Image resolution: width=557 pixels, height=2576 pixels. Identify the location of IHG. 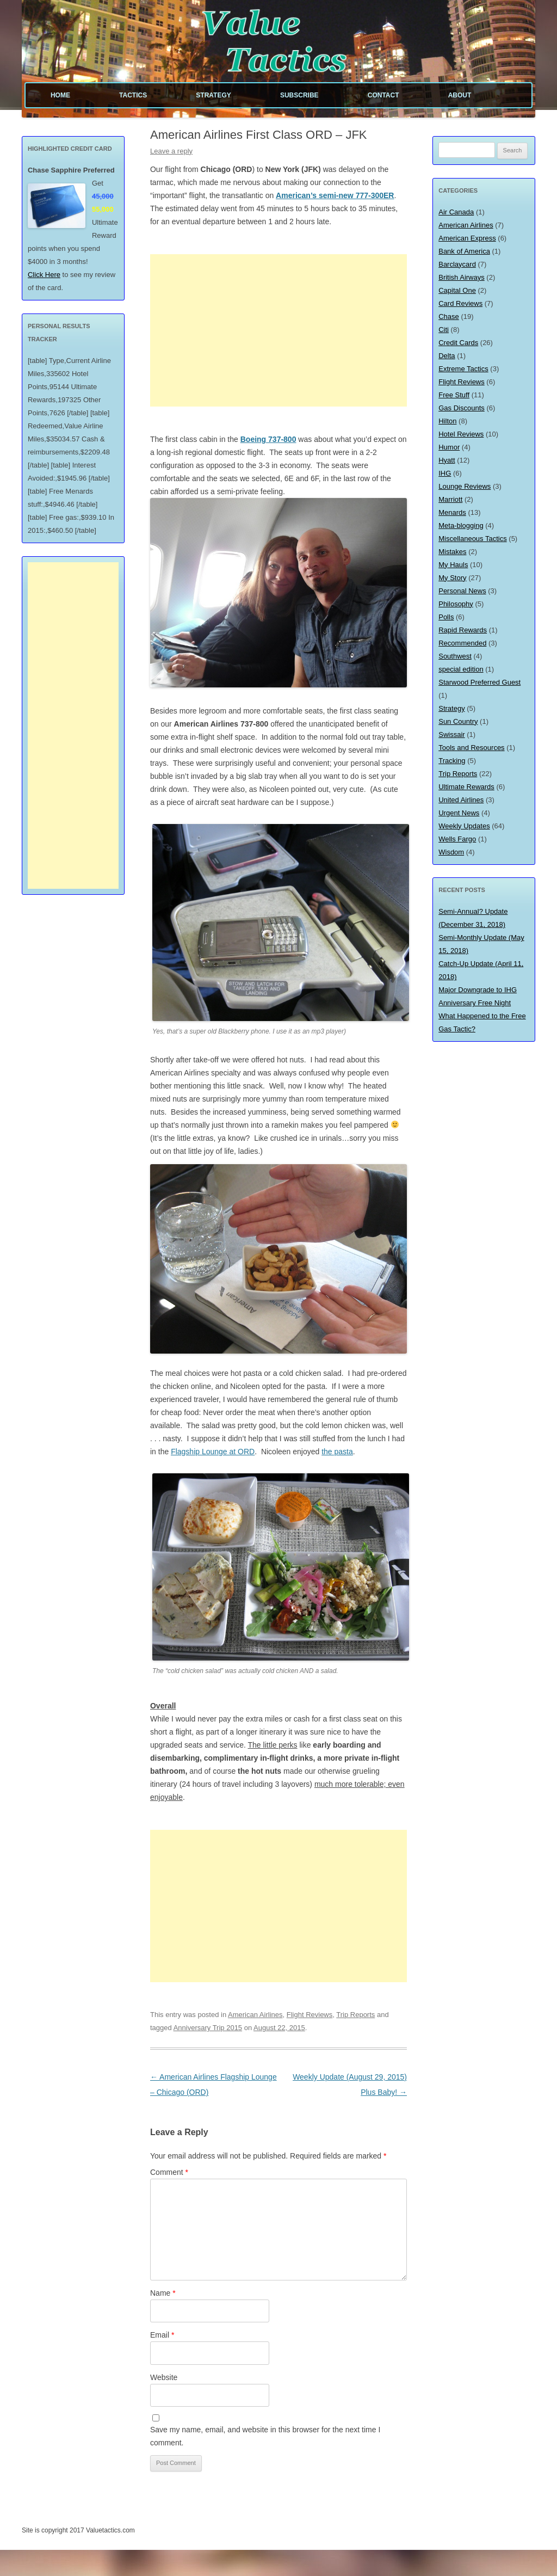
(444, 473).